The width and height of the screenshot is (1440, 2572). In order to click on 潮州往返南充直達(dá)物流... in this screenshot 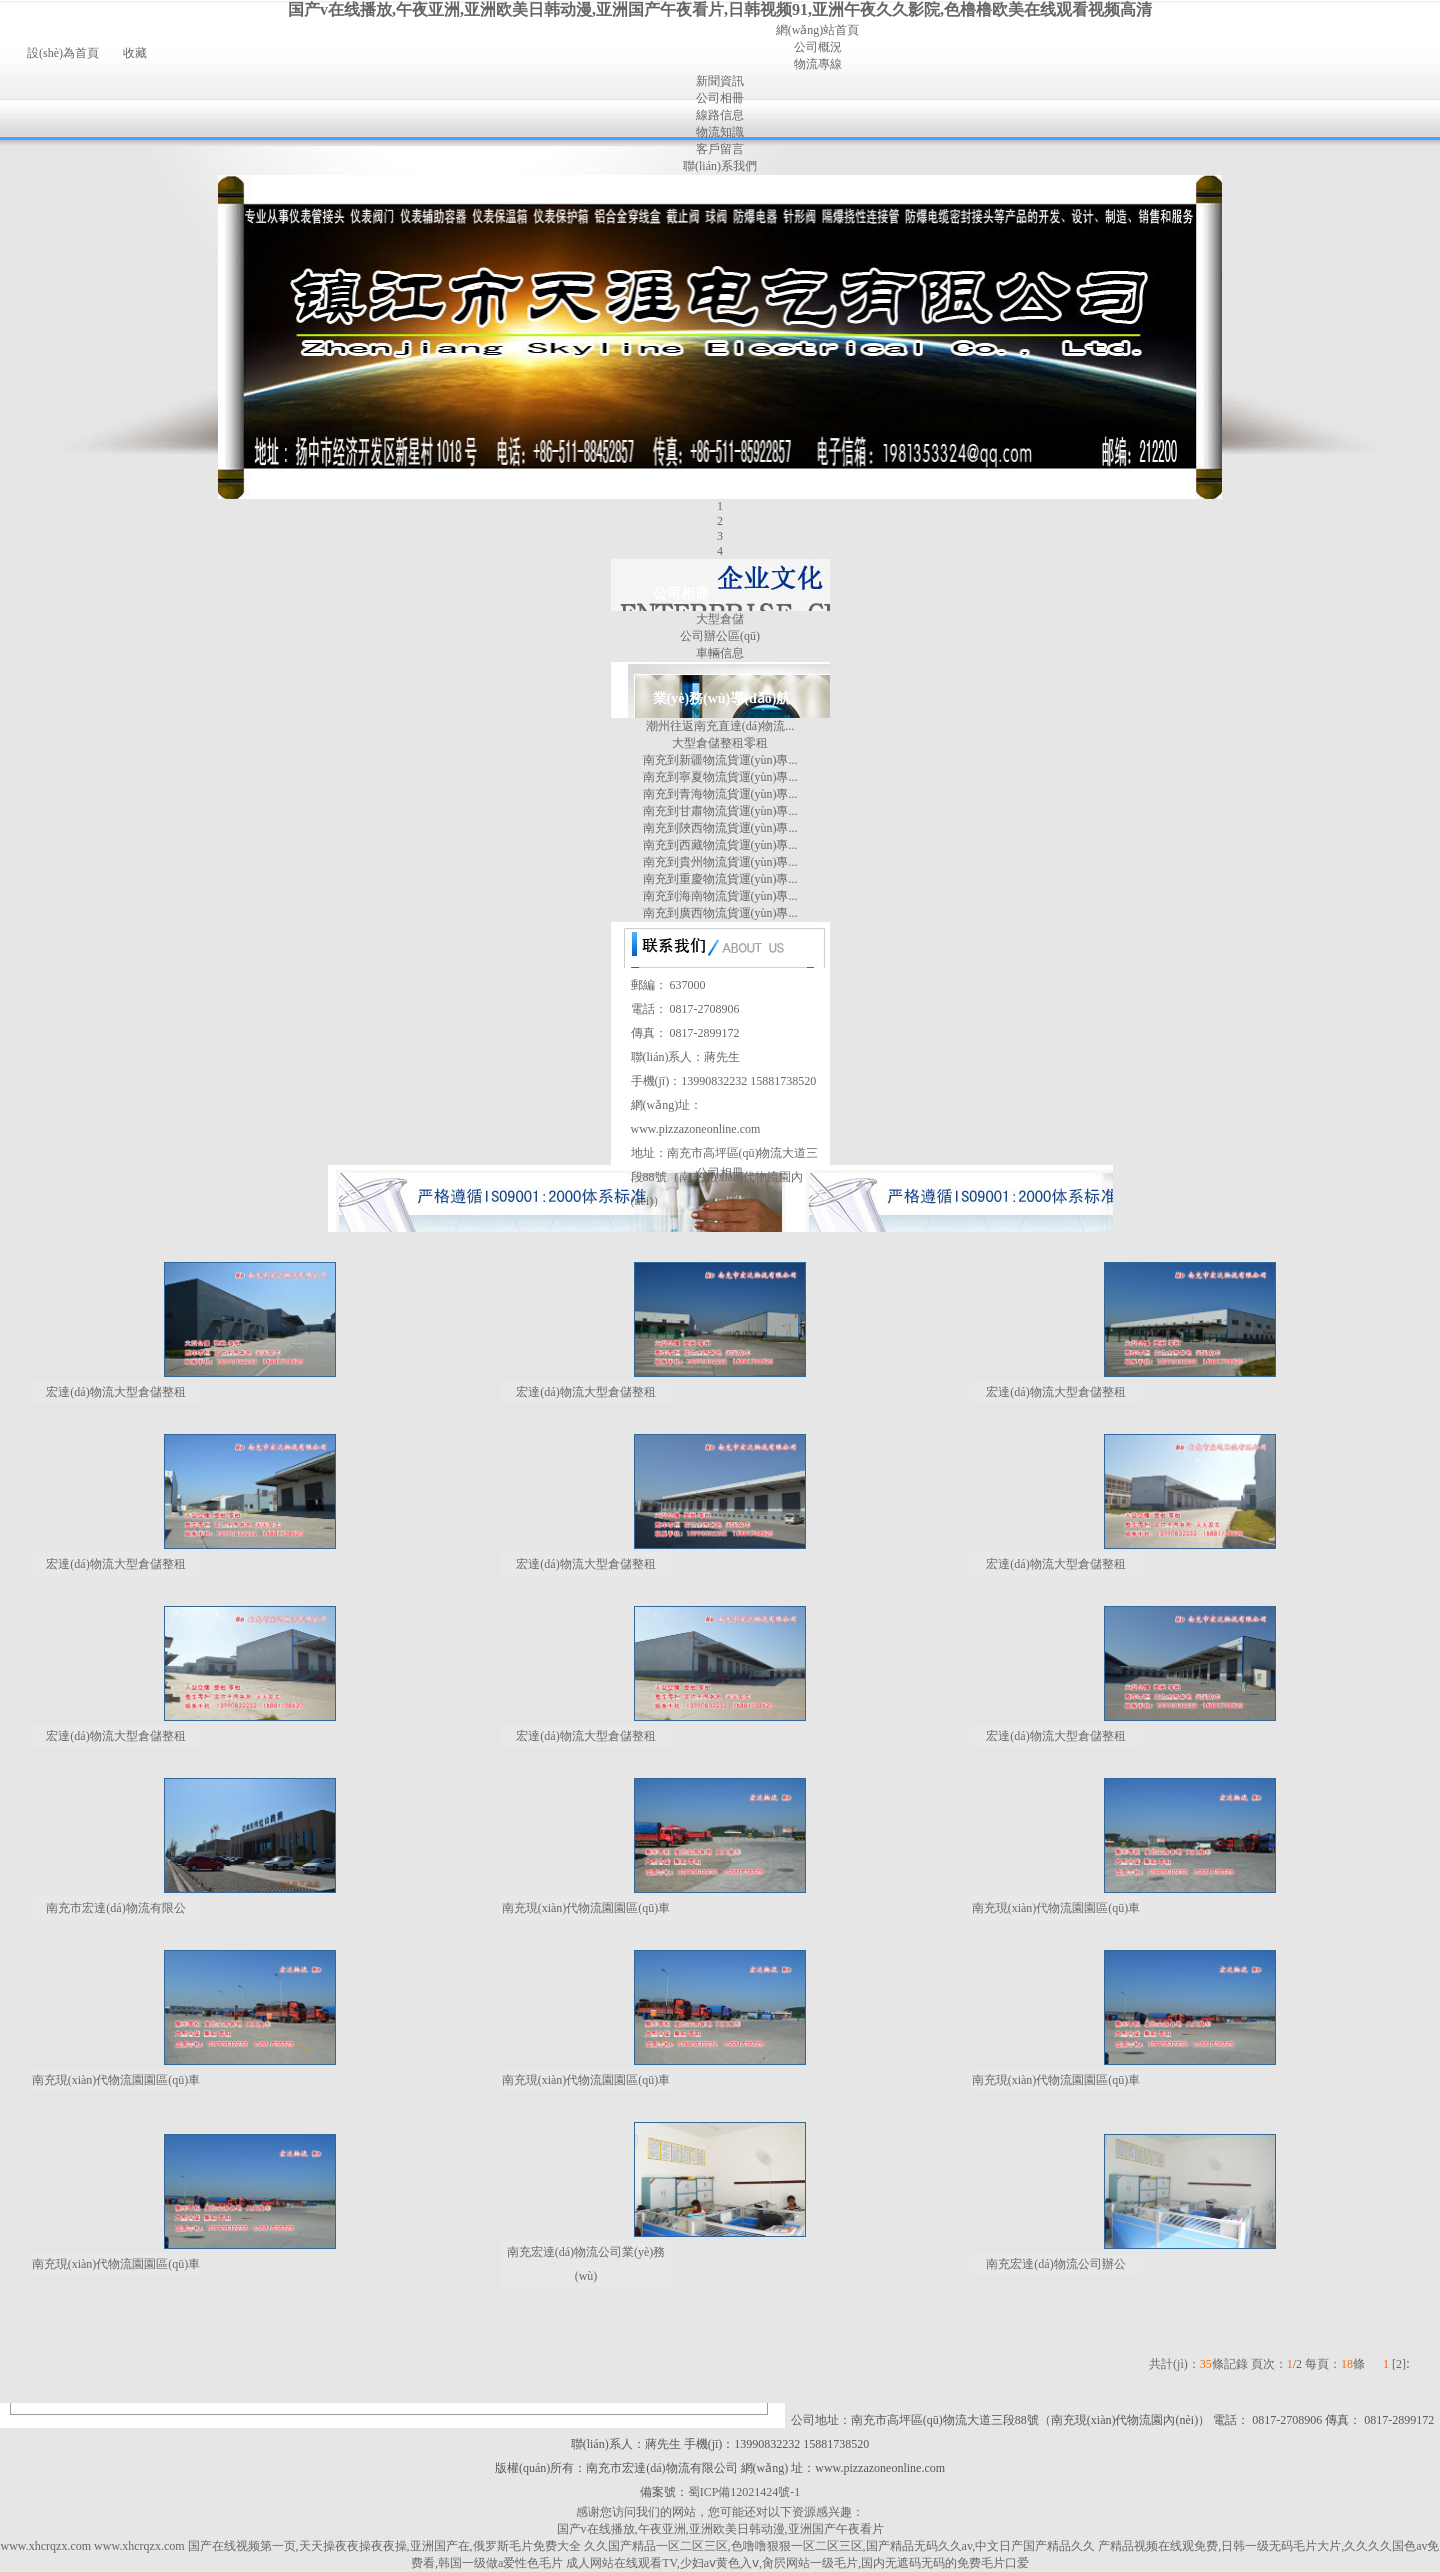, I will do `click(720, 726)`.